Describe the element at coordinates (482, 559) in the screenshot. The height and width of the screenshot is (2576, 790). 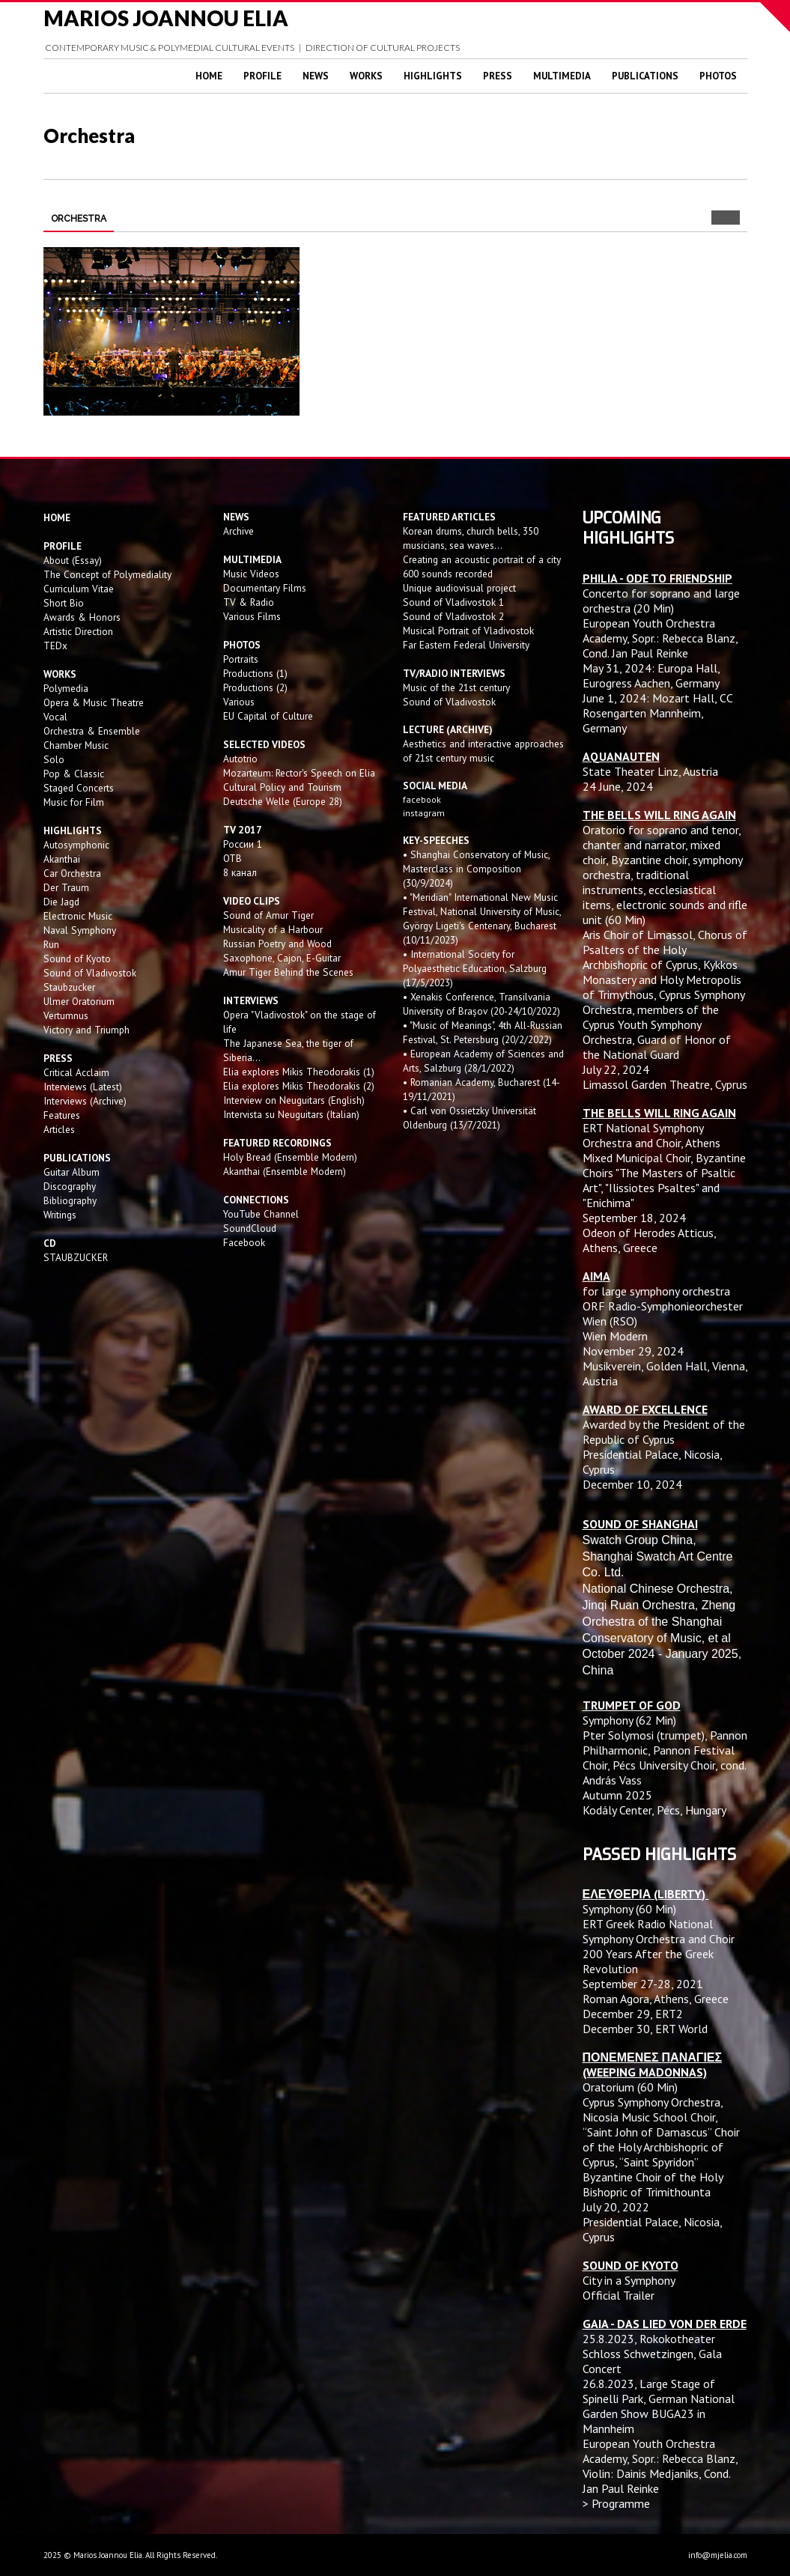
I see `Creating an acoustic portrait of a city` at that location.